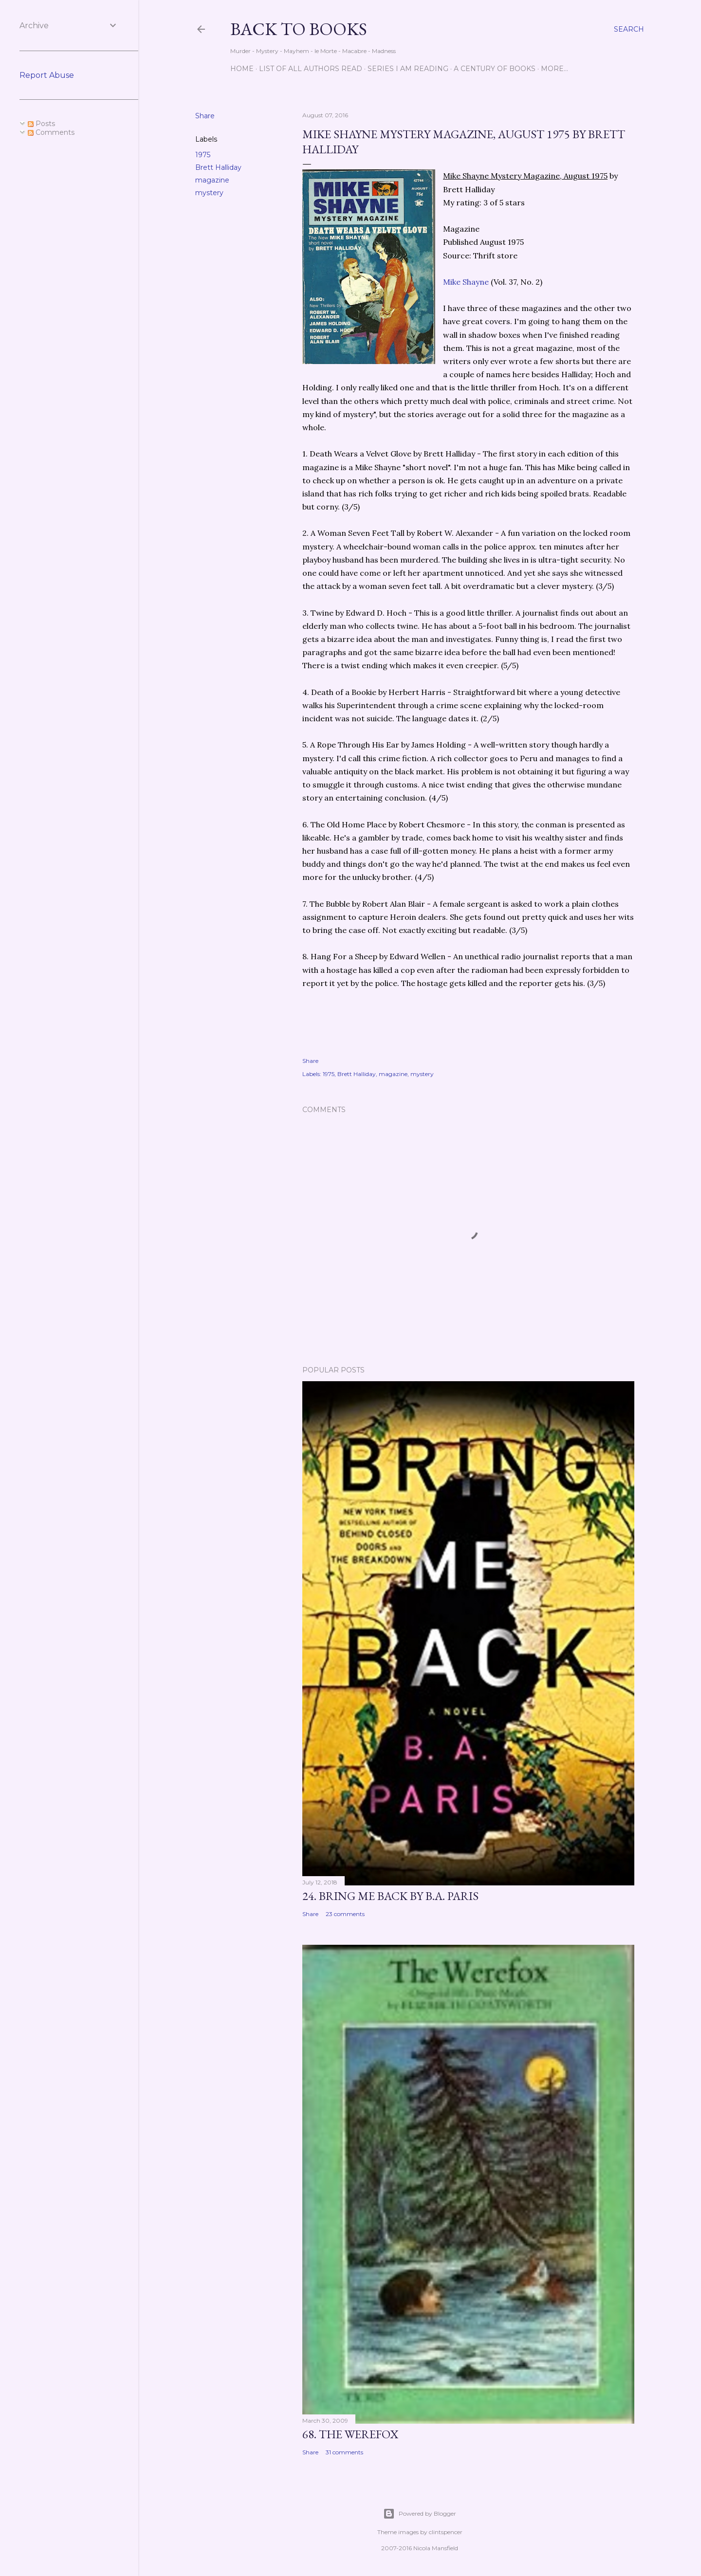  I want to click on Report Abuse, so click(46, 75).